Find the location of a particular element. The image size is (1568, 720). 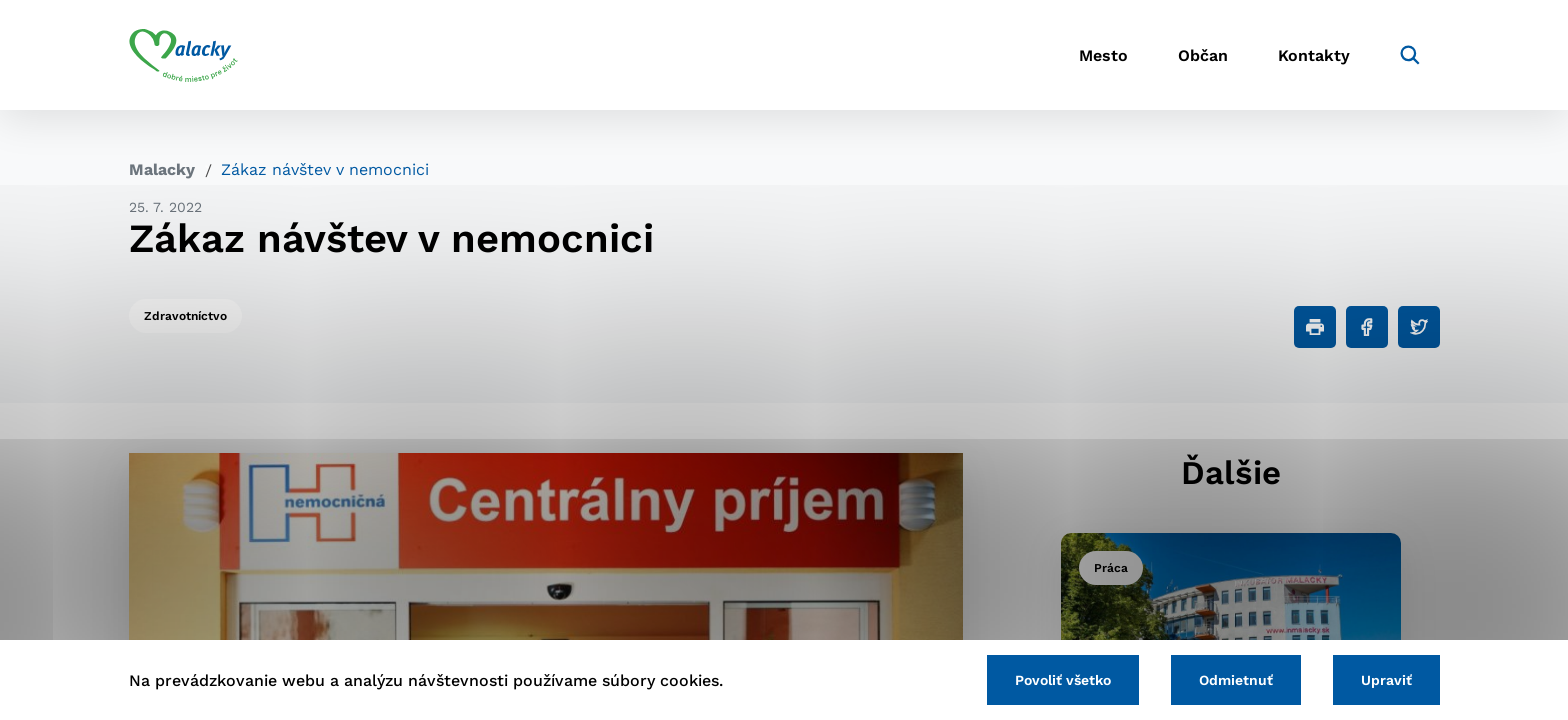

Odmietnuť is located at coordinates (1236, 680).